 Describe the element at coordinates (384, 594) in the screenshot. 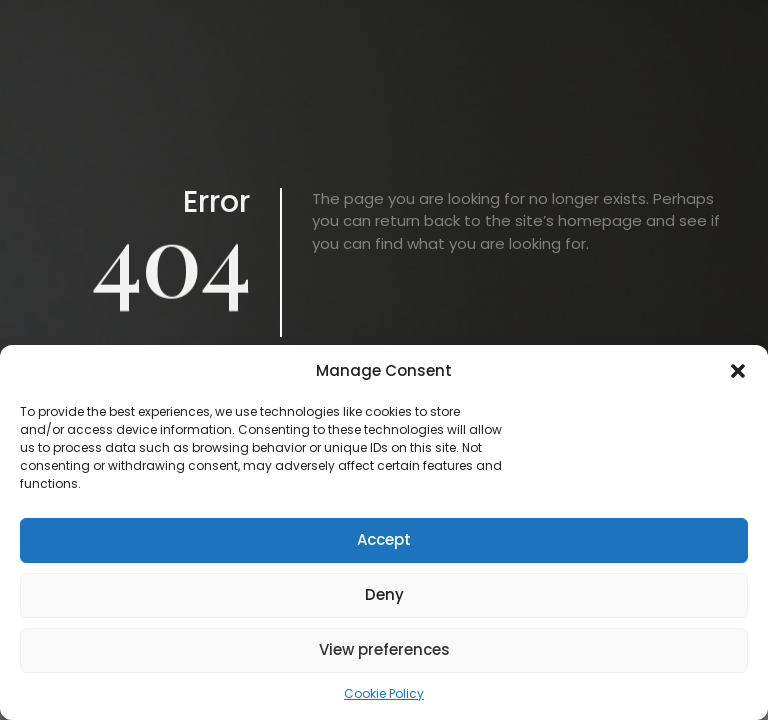

I see `Deny` at that location.